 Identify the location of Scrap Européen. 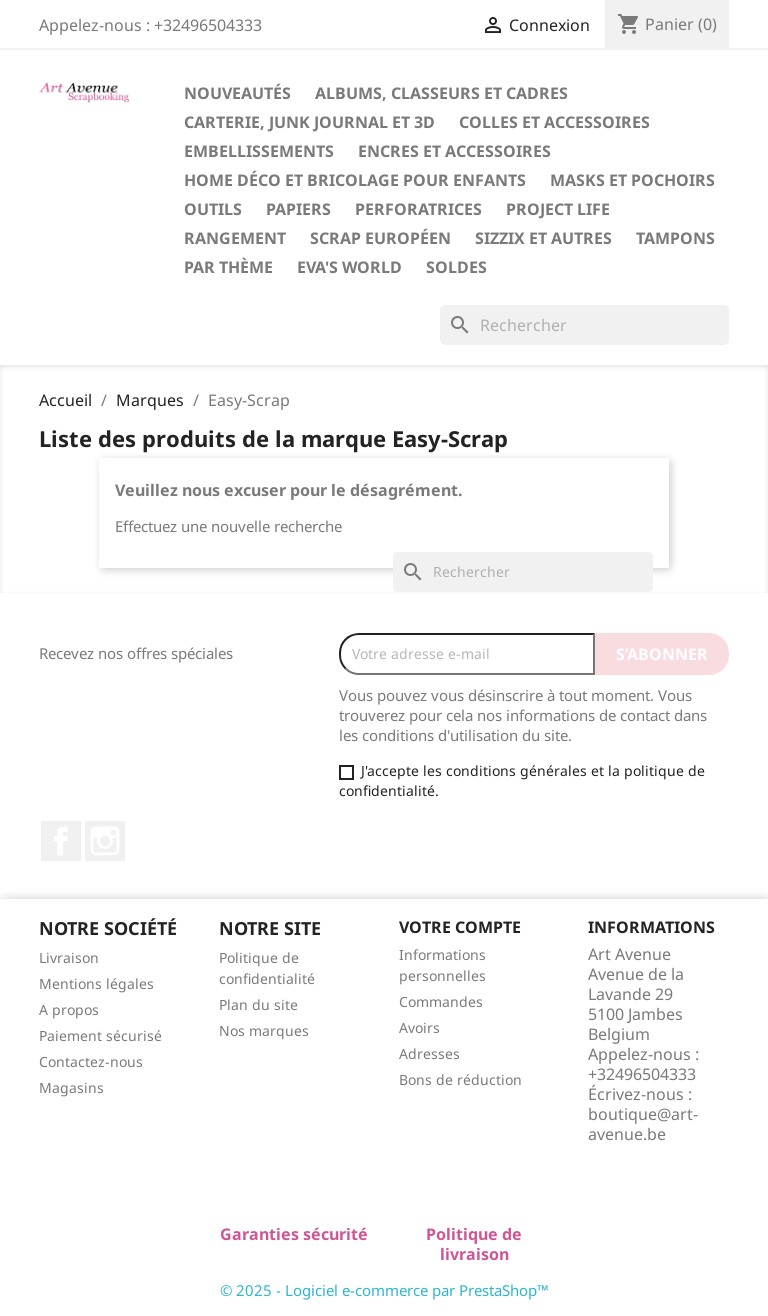
(380, 238).